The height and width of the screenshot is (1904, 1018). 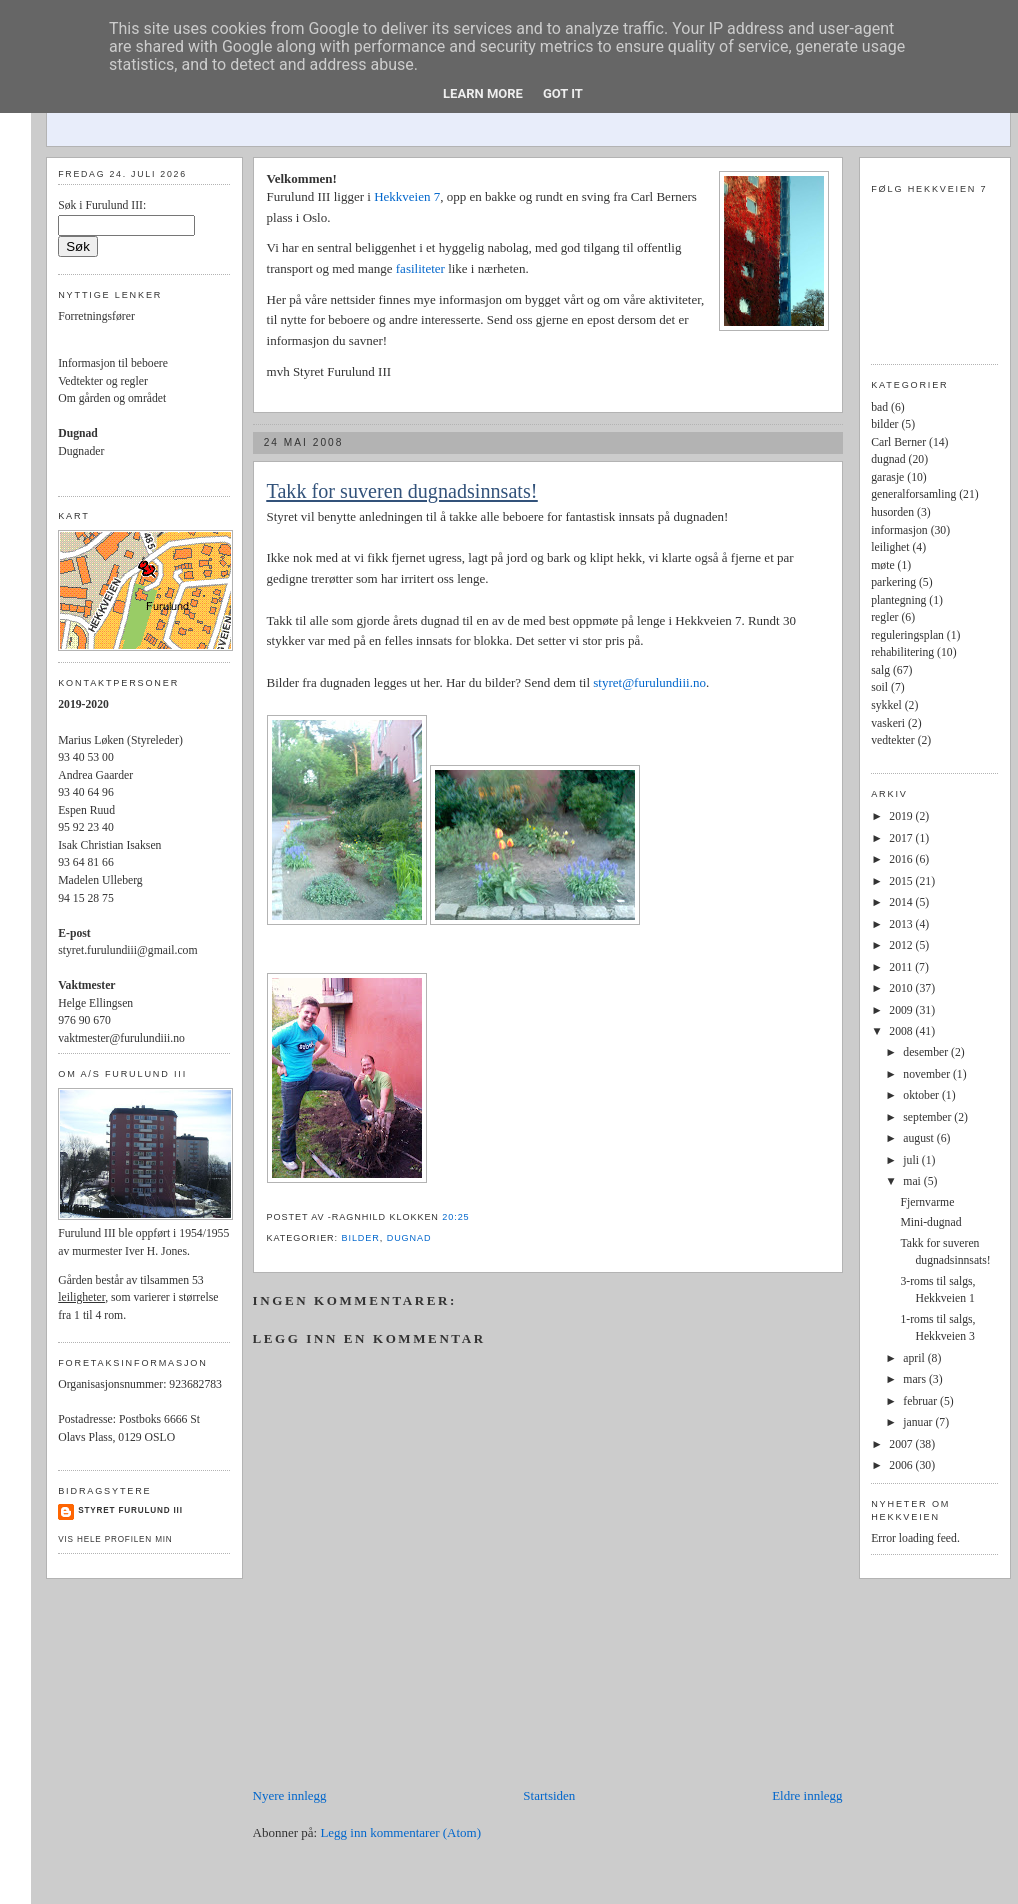 What do you see at coordinates (113, 363) in the screenshot?
I see `Informasjon til beboere` at bounding box center [113, 363].